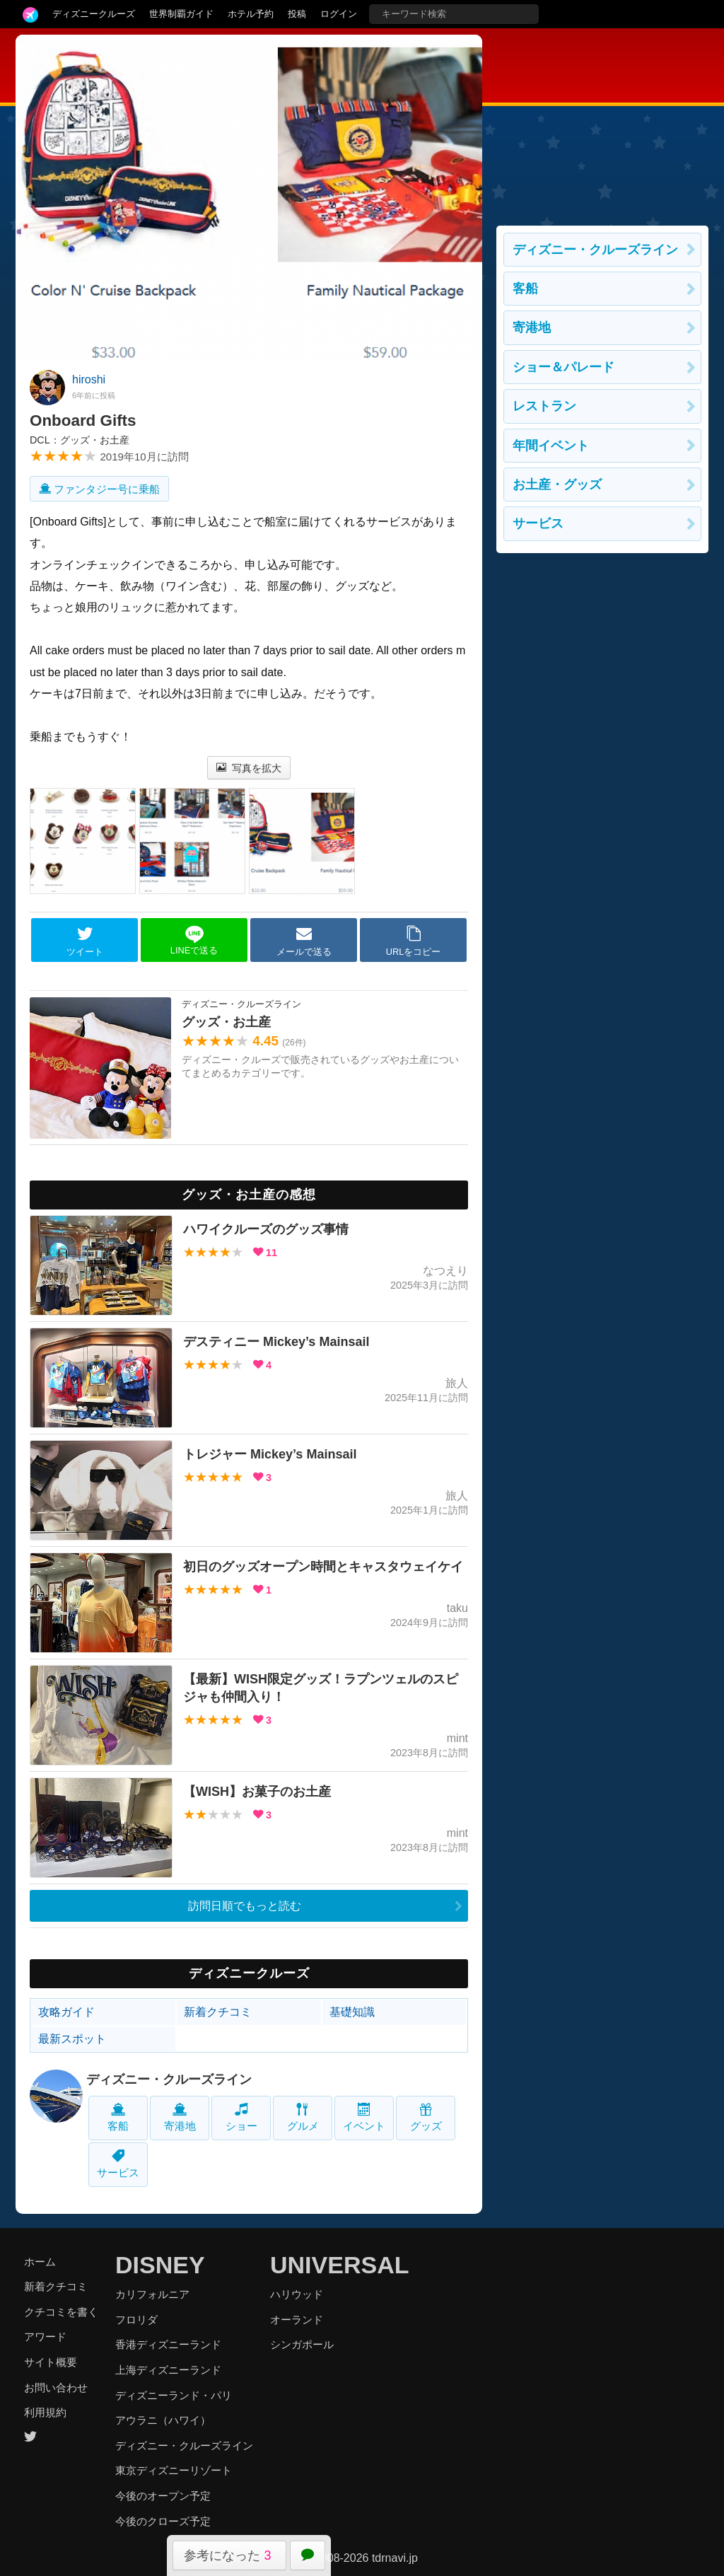  Describe the element at coordinates (136, 2320) in the screenshot. I see `フロリダ` at that location.